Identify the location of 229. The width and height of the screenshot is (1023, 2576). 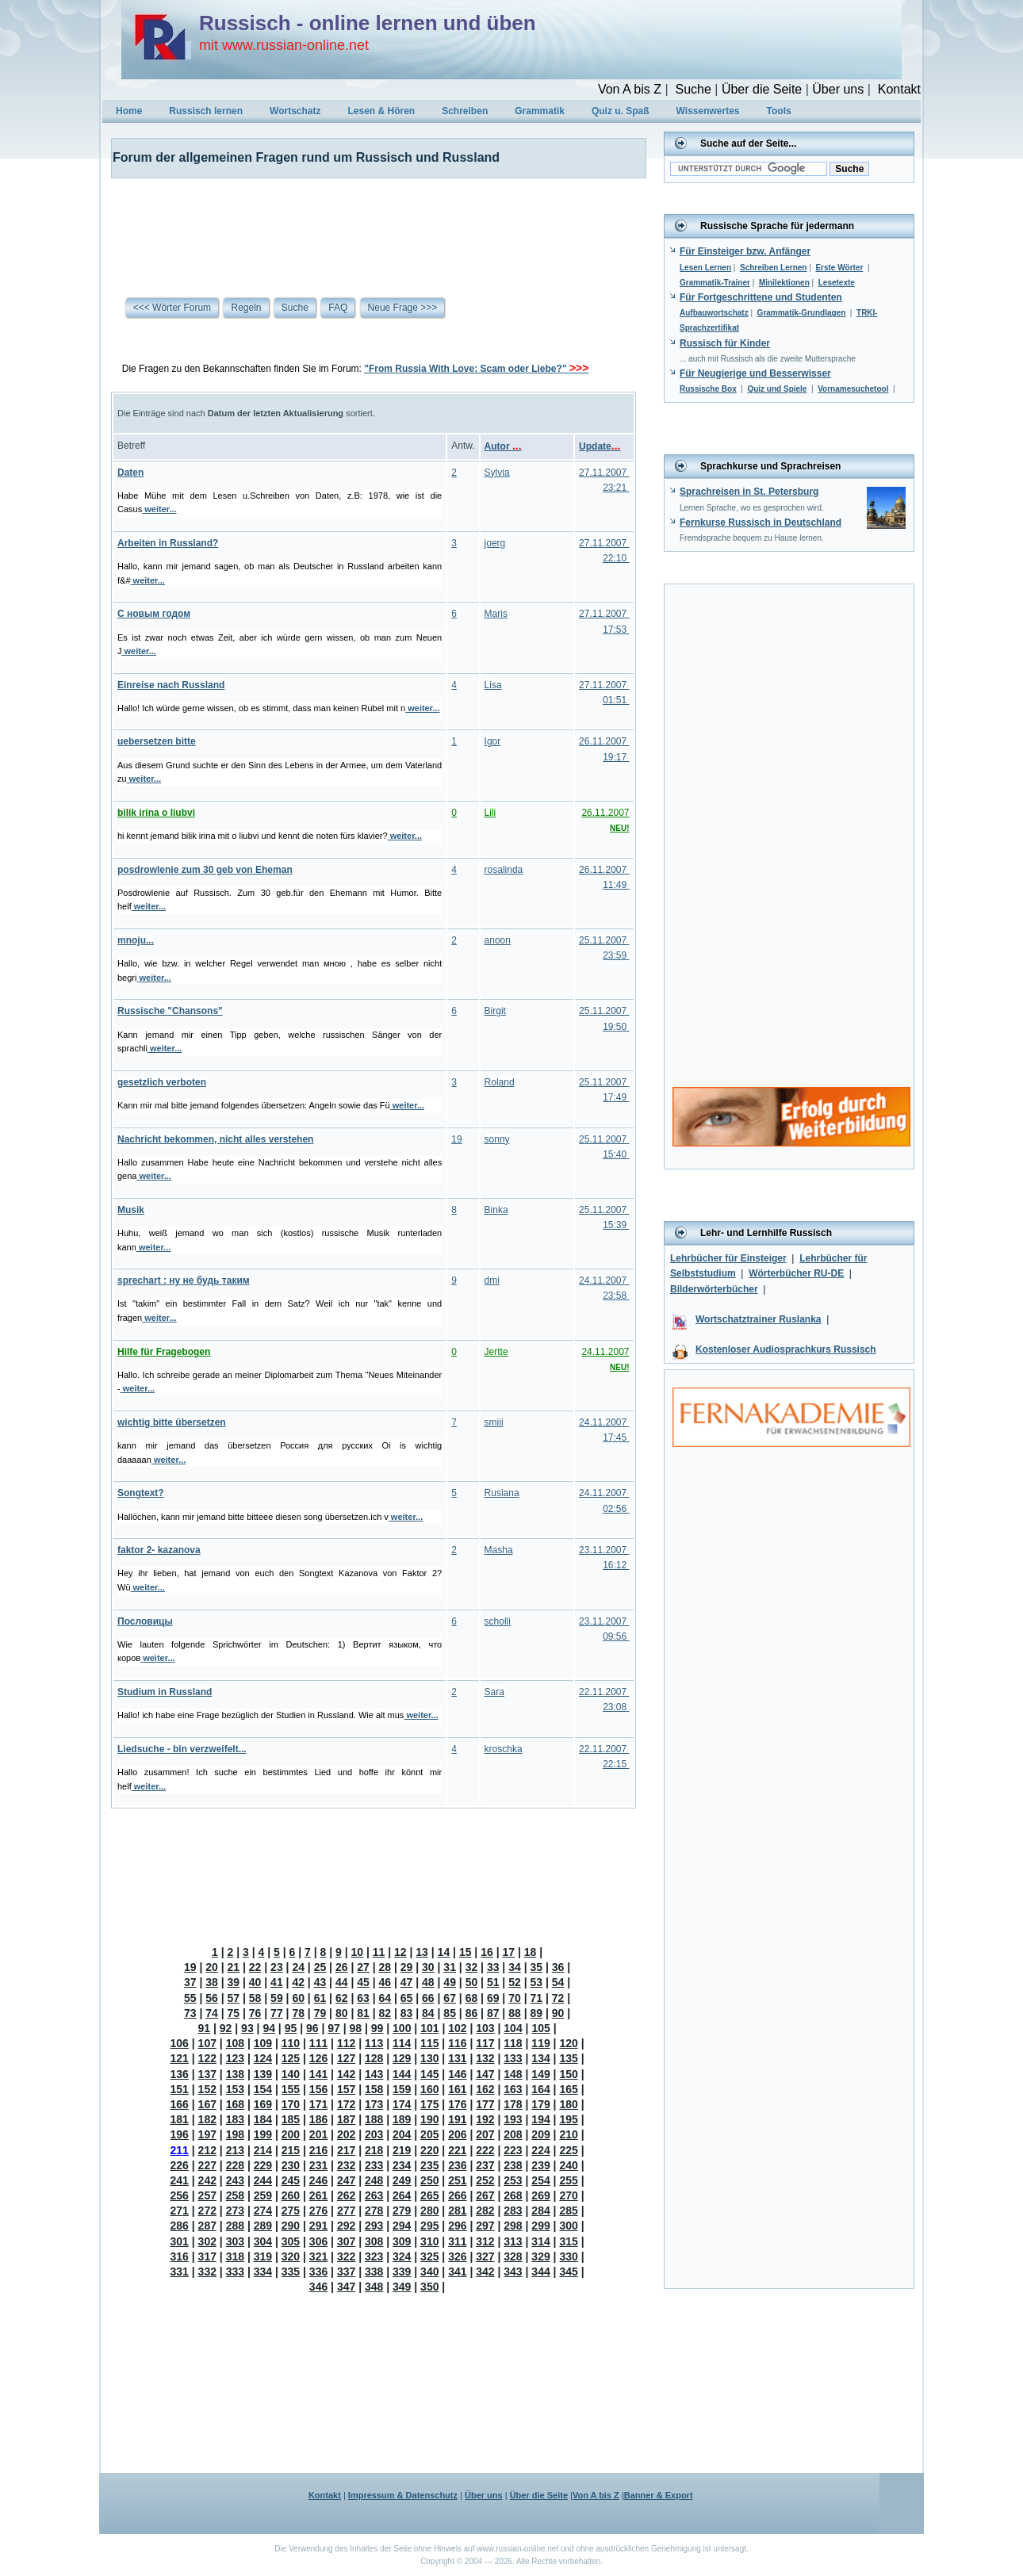
(263, 2165).